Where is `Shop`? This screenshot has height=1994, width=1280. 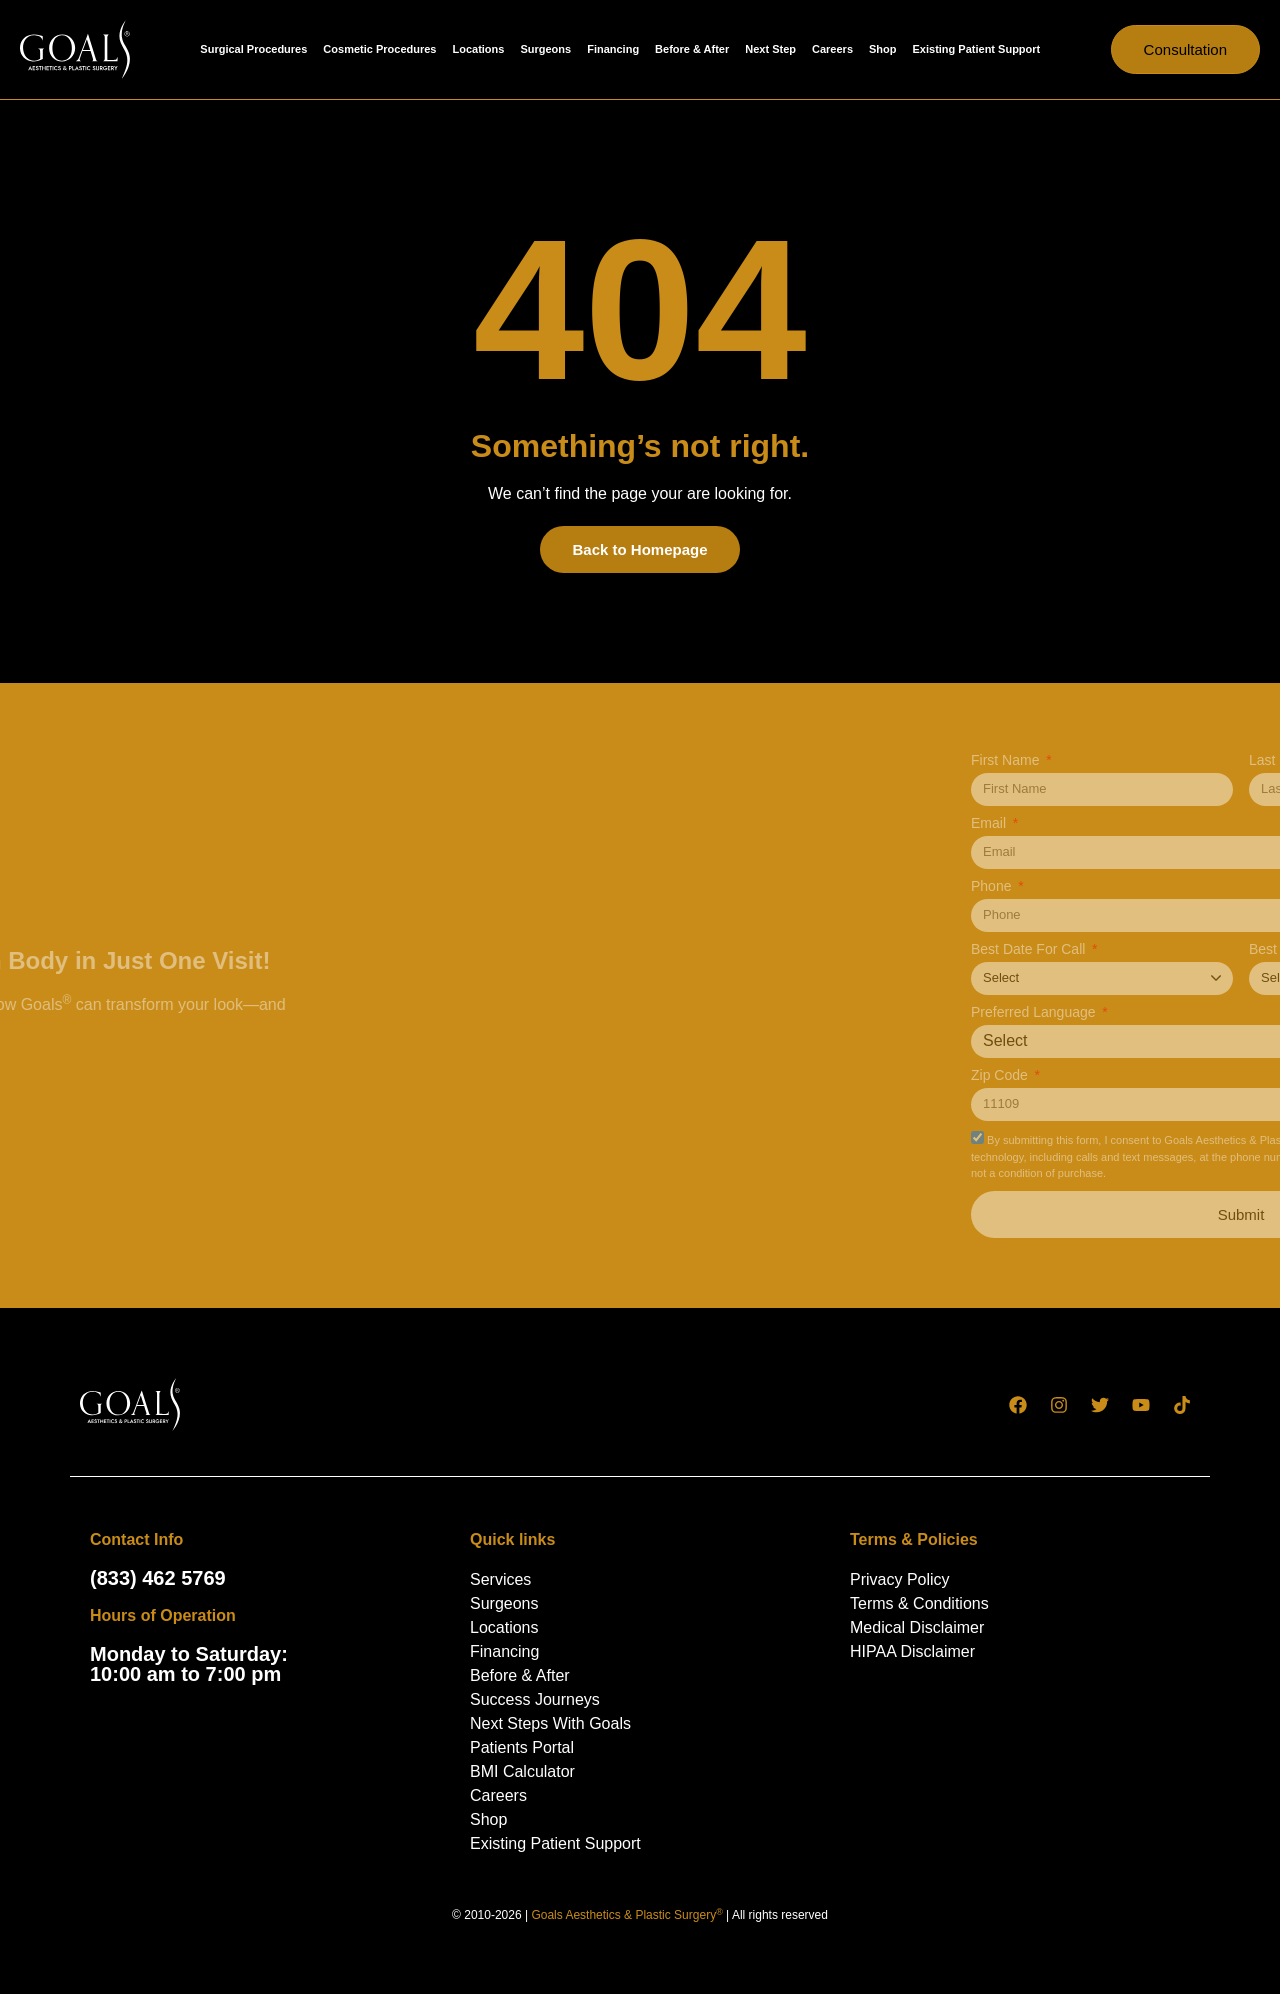 Shop is located at coordinates (883, 49).